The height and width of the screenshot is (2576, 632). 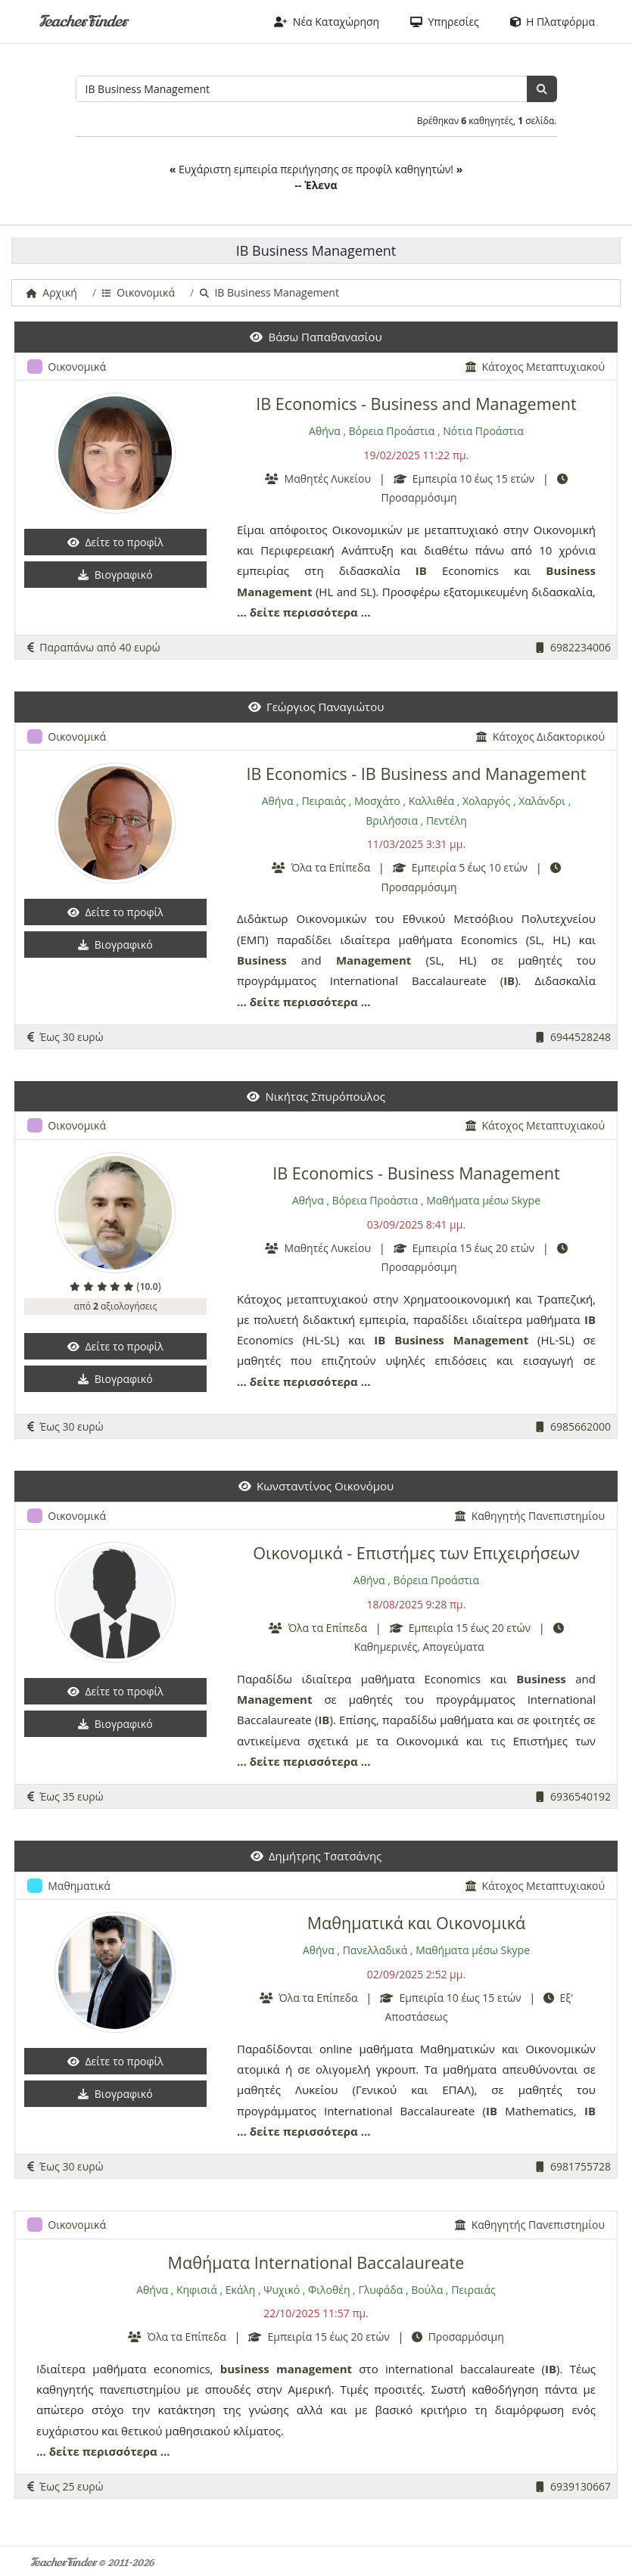 I want to click on Έως 25 ευρώ, so click(x=65, y=2486).